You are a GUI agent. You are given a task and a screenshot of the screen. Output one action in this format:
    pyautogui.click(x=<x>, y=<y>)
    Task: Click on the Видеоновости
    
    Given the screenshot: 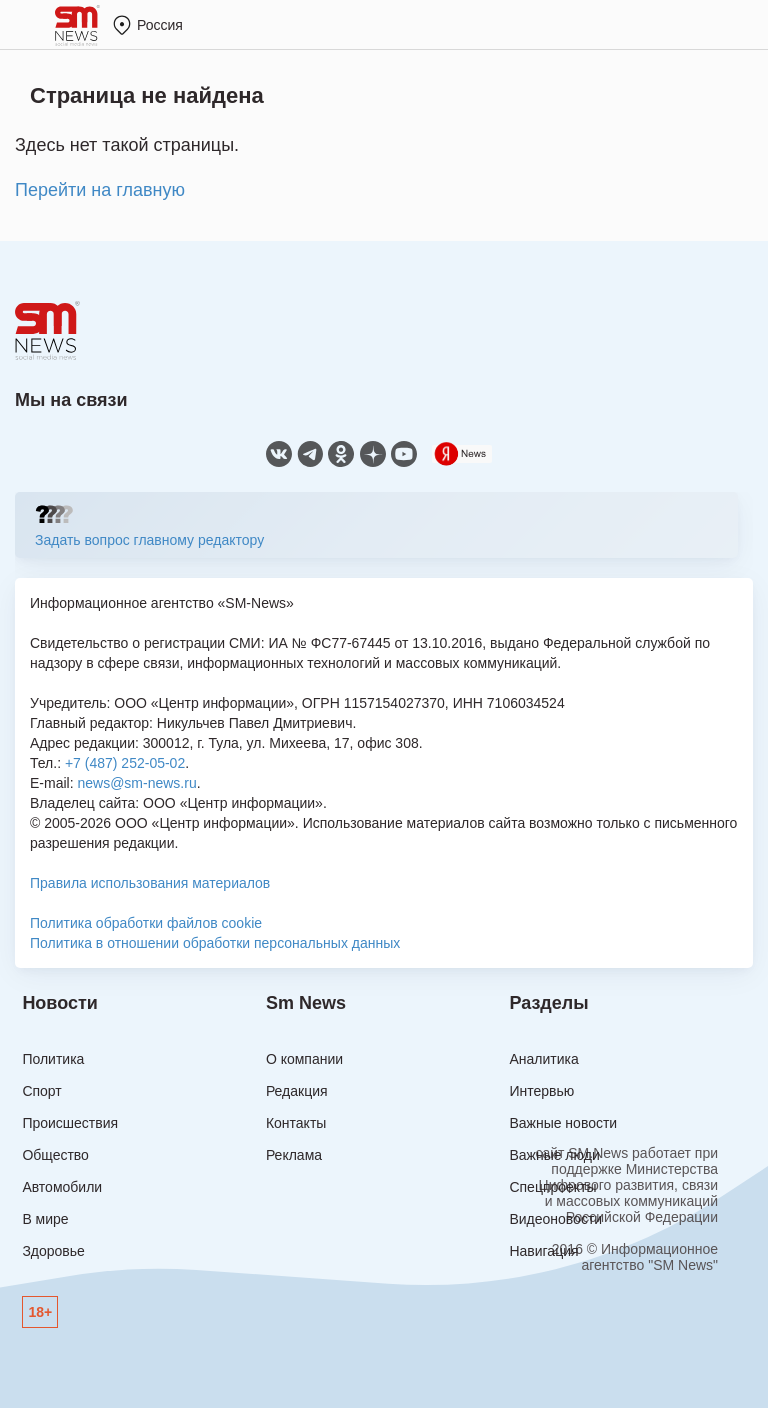 What is the action you would take?
    pyautogui.click(x=555, y=1219)
    